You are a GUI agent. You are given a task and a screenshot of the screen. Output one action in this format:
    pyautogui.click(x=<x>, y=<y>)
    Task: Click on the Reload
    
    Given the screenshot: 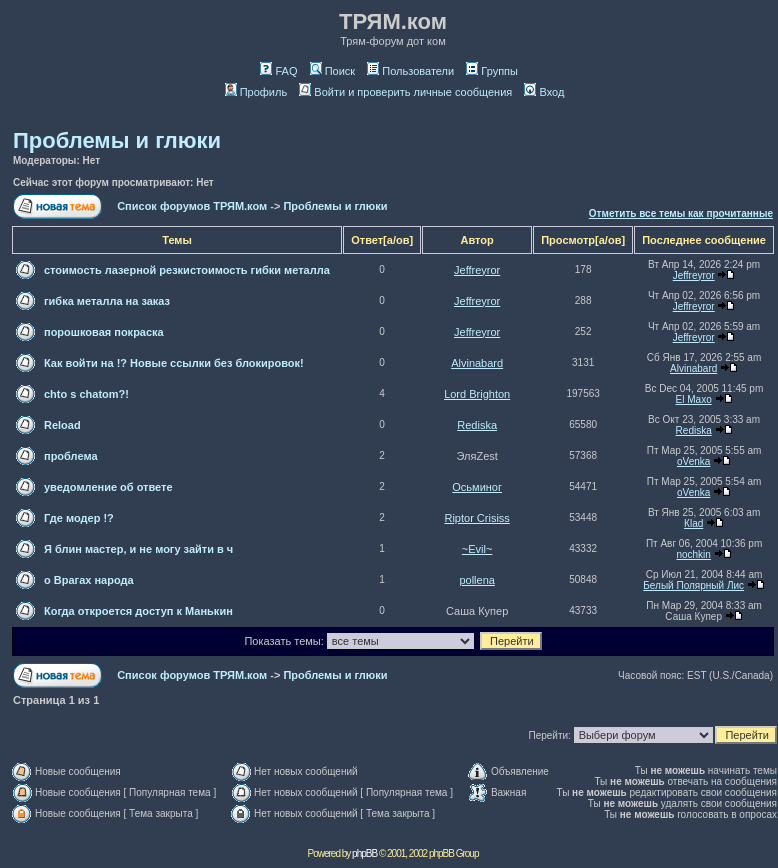 What is the action you would take?
    pyautogui.click(x=62, y=425)
    